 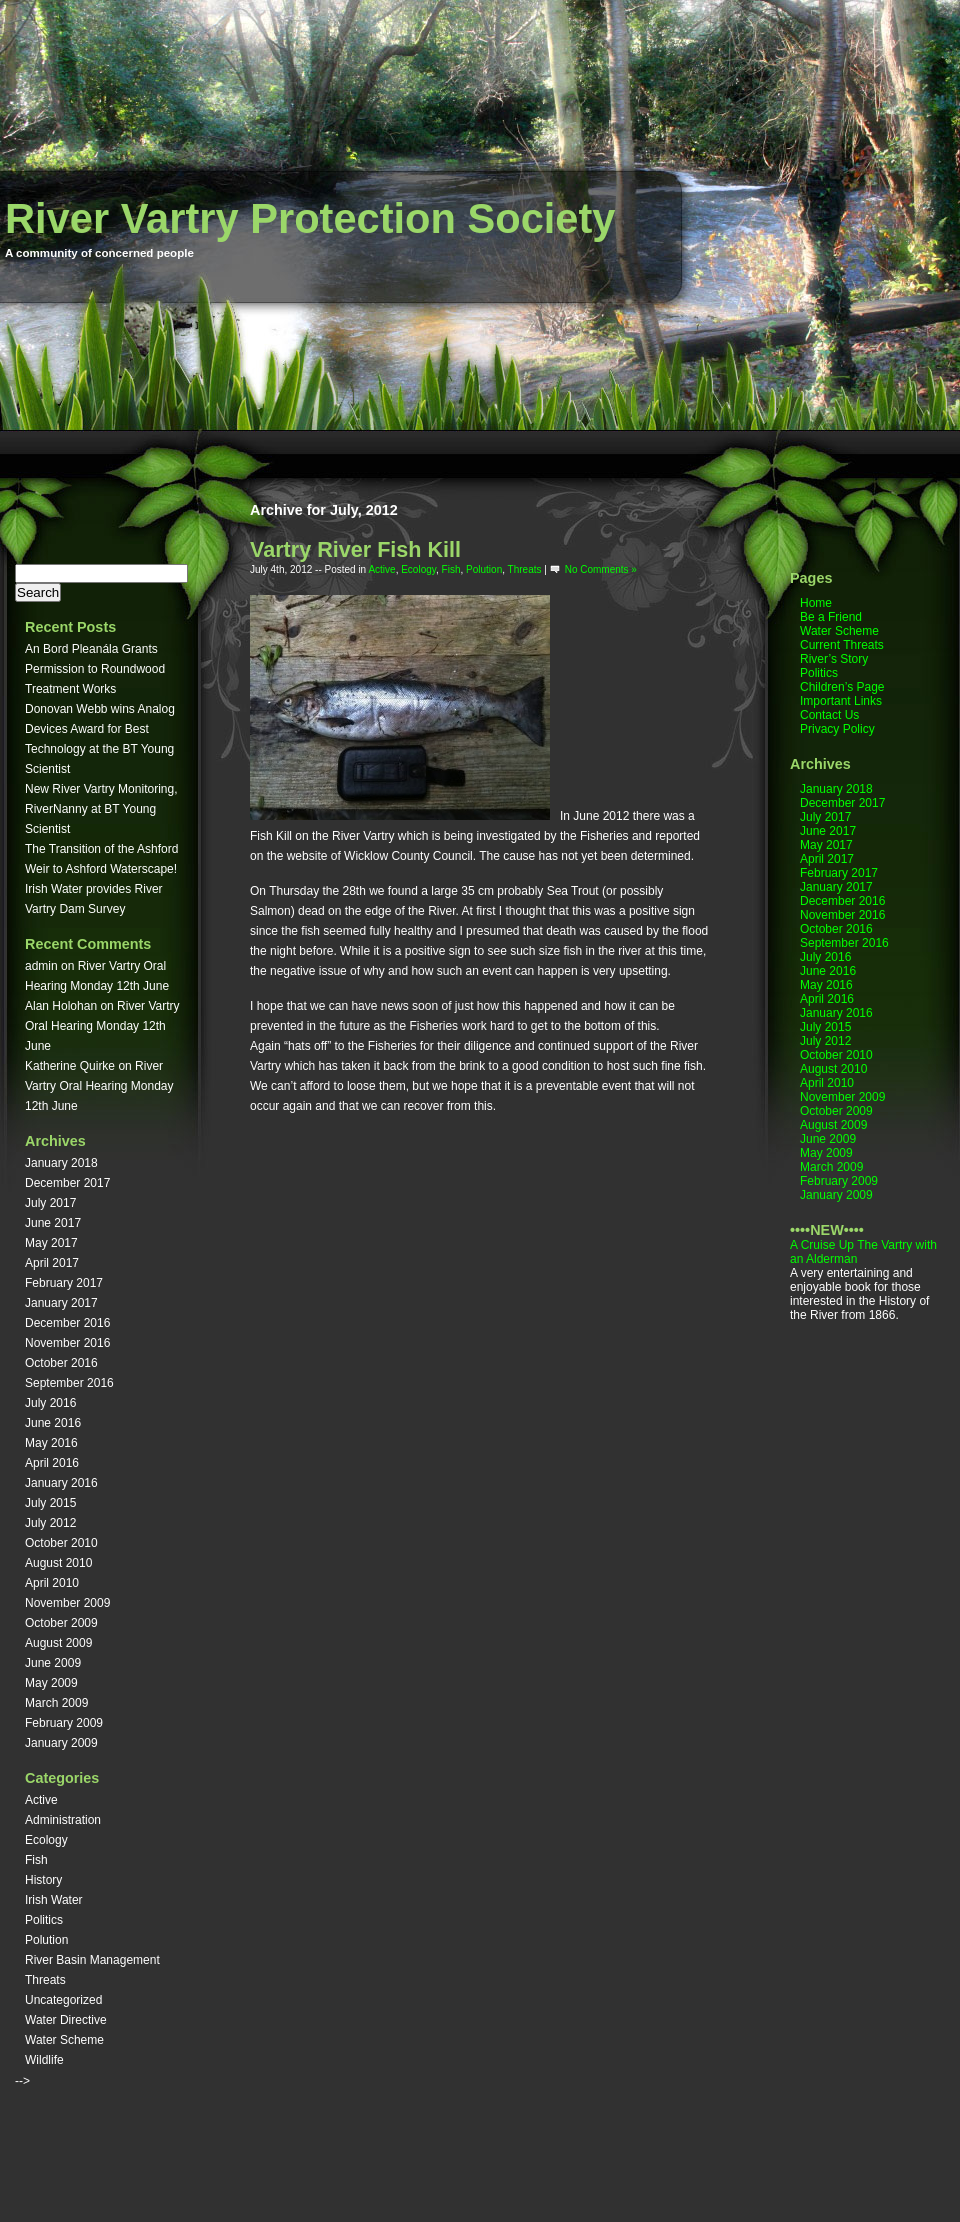 I want to click on Children’s Page, so click(x=842, y=687).